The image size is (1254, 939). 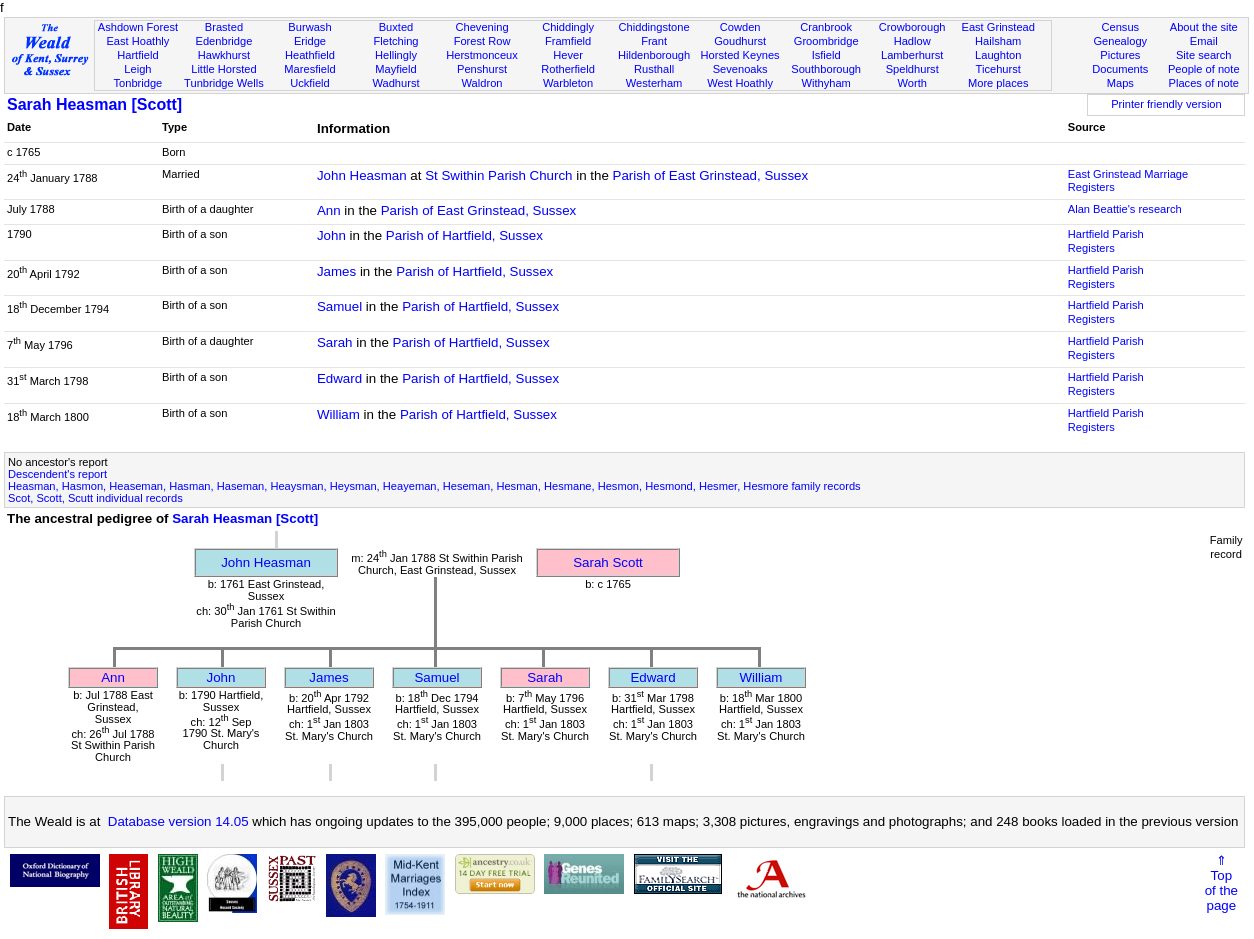 What do you see at coordinates (654, 69) in the screenshot?
I see `Rusthall` at bounding box center [654, 69].